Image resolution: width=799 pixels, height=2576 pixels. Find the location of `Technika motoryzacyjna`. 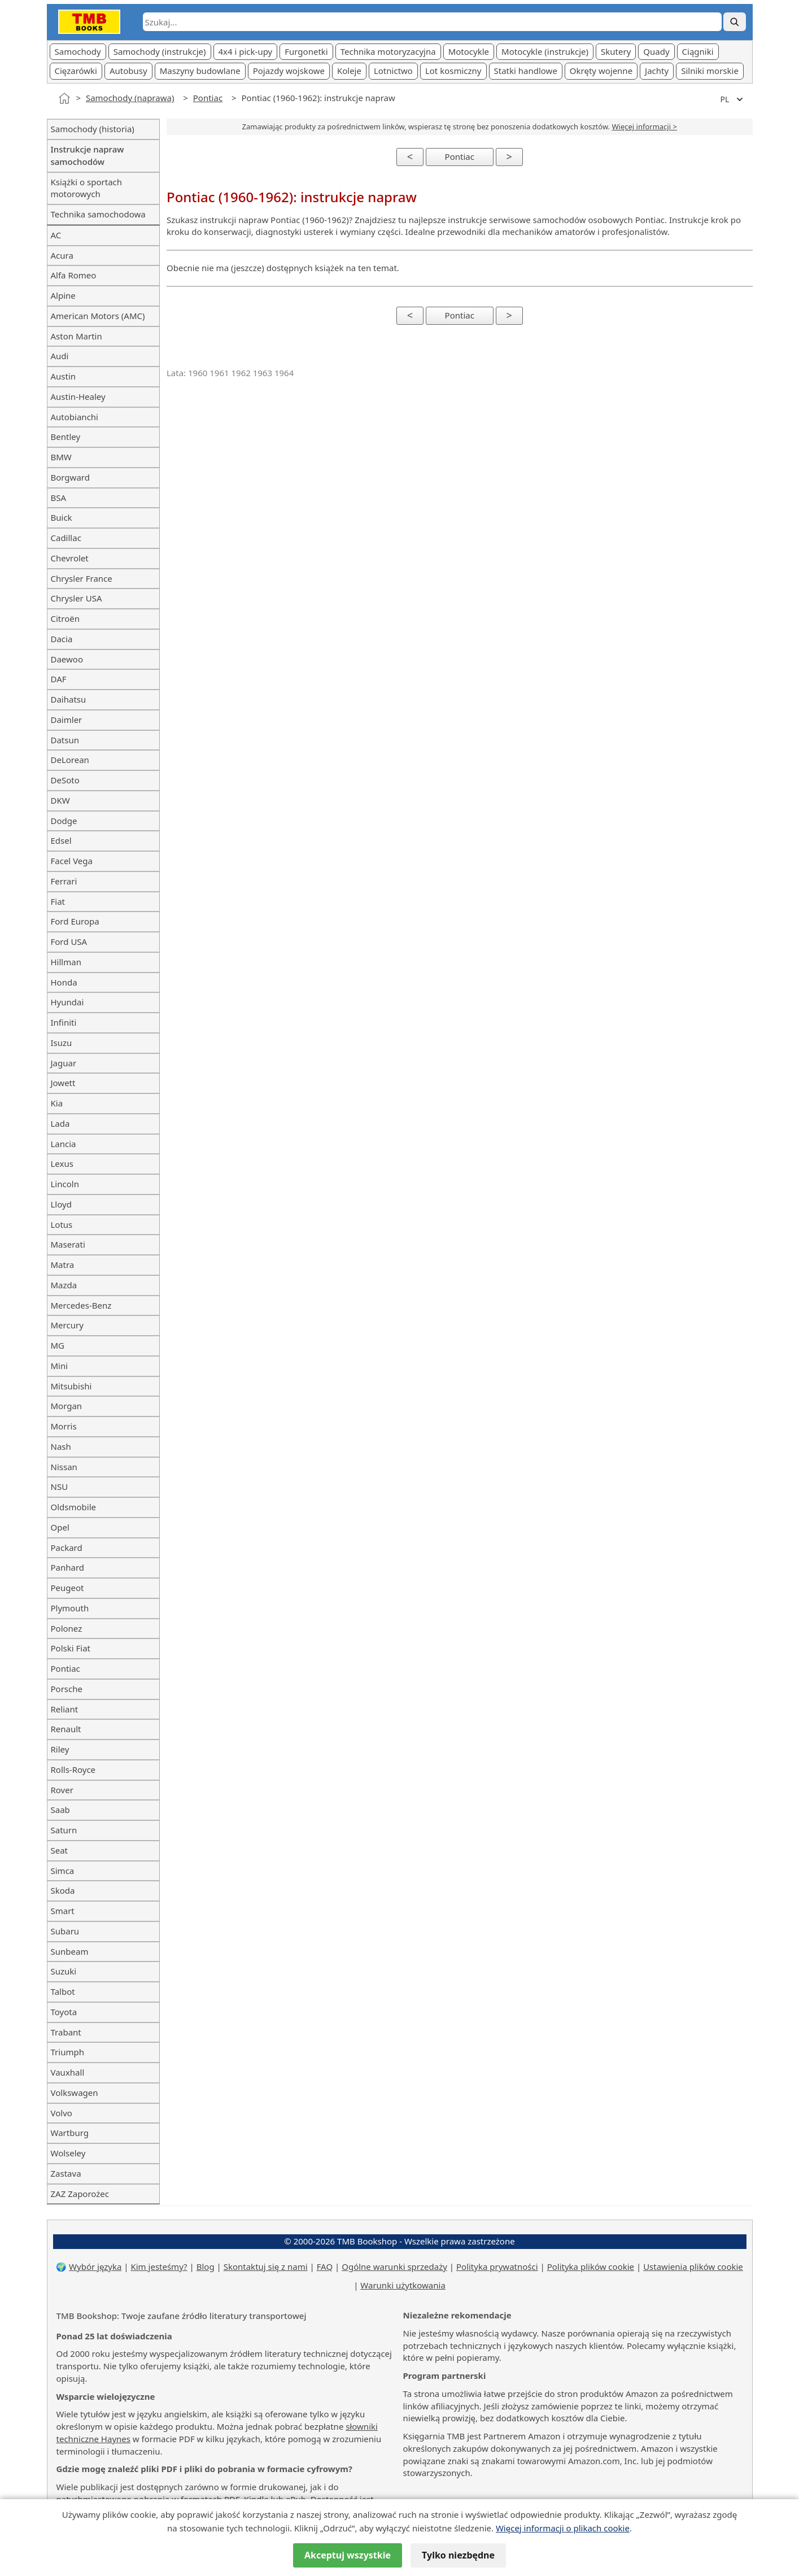

Technika motoryzacyjna is located at coordinates (388, 51).